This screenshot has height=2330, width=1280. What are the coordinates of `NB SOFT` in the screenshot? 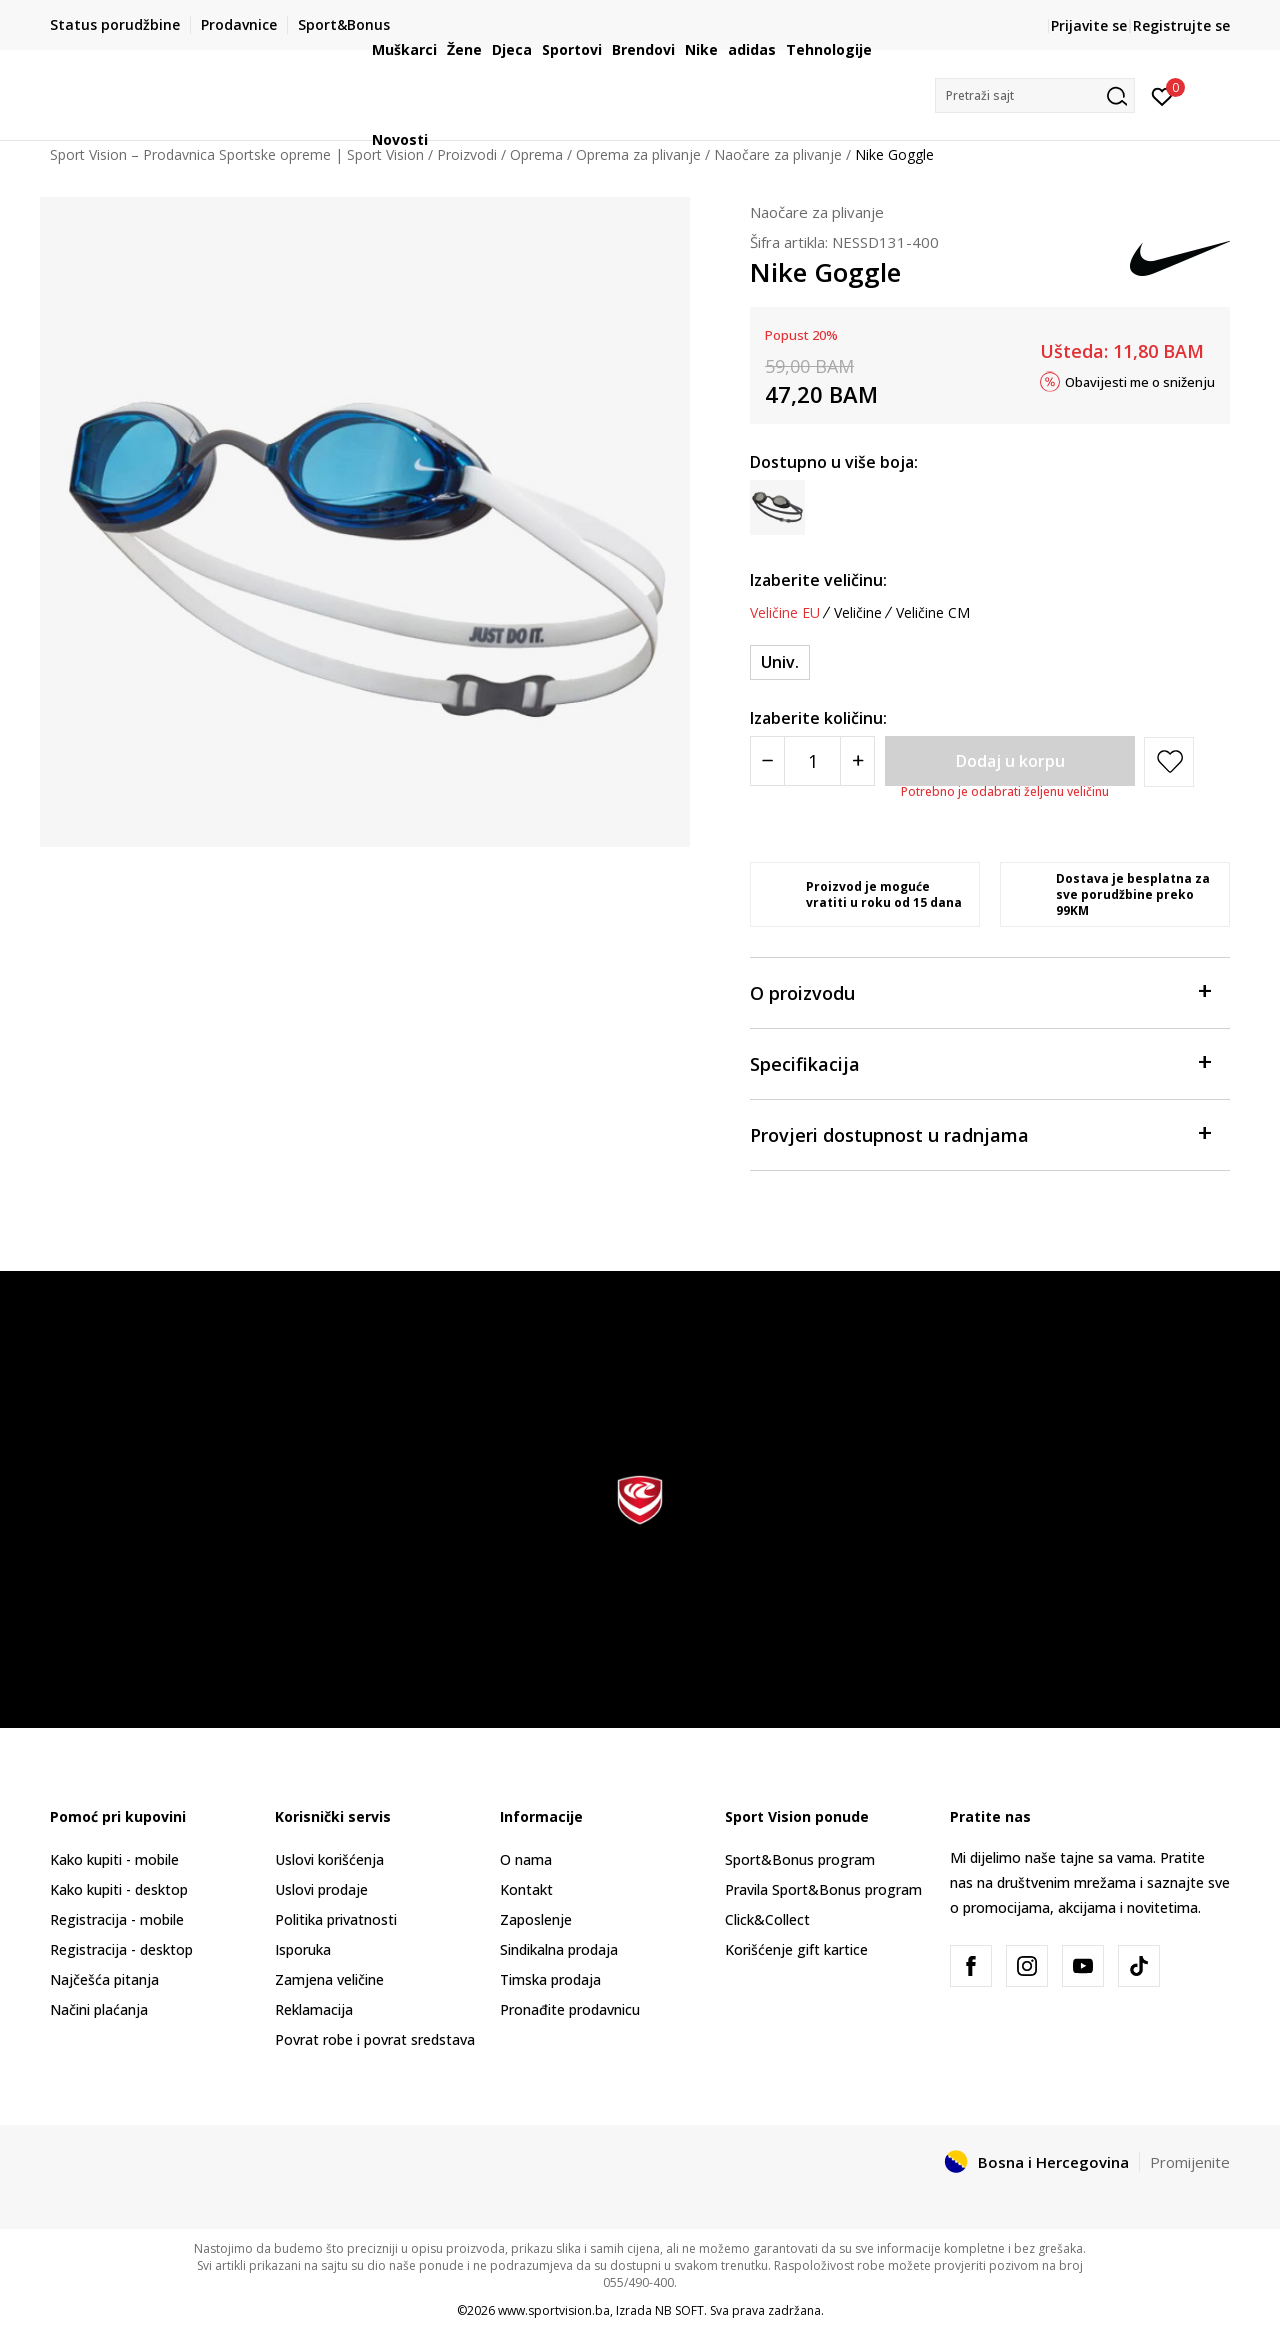 It's located at (679, 2310).